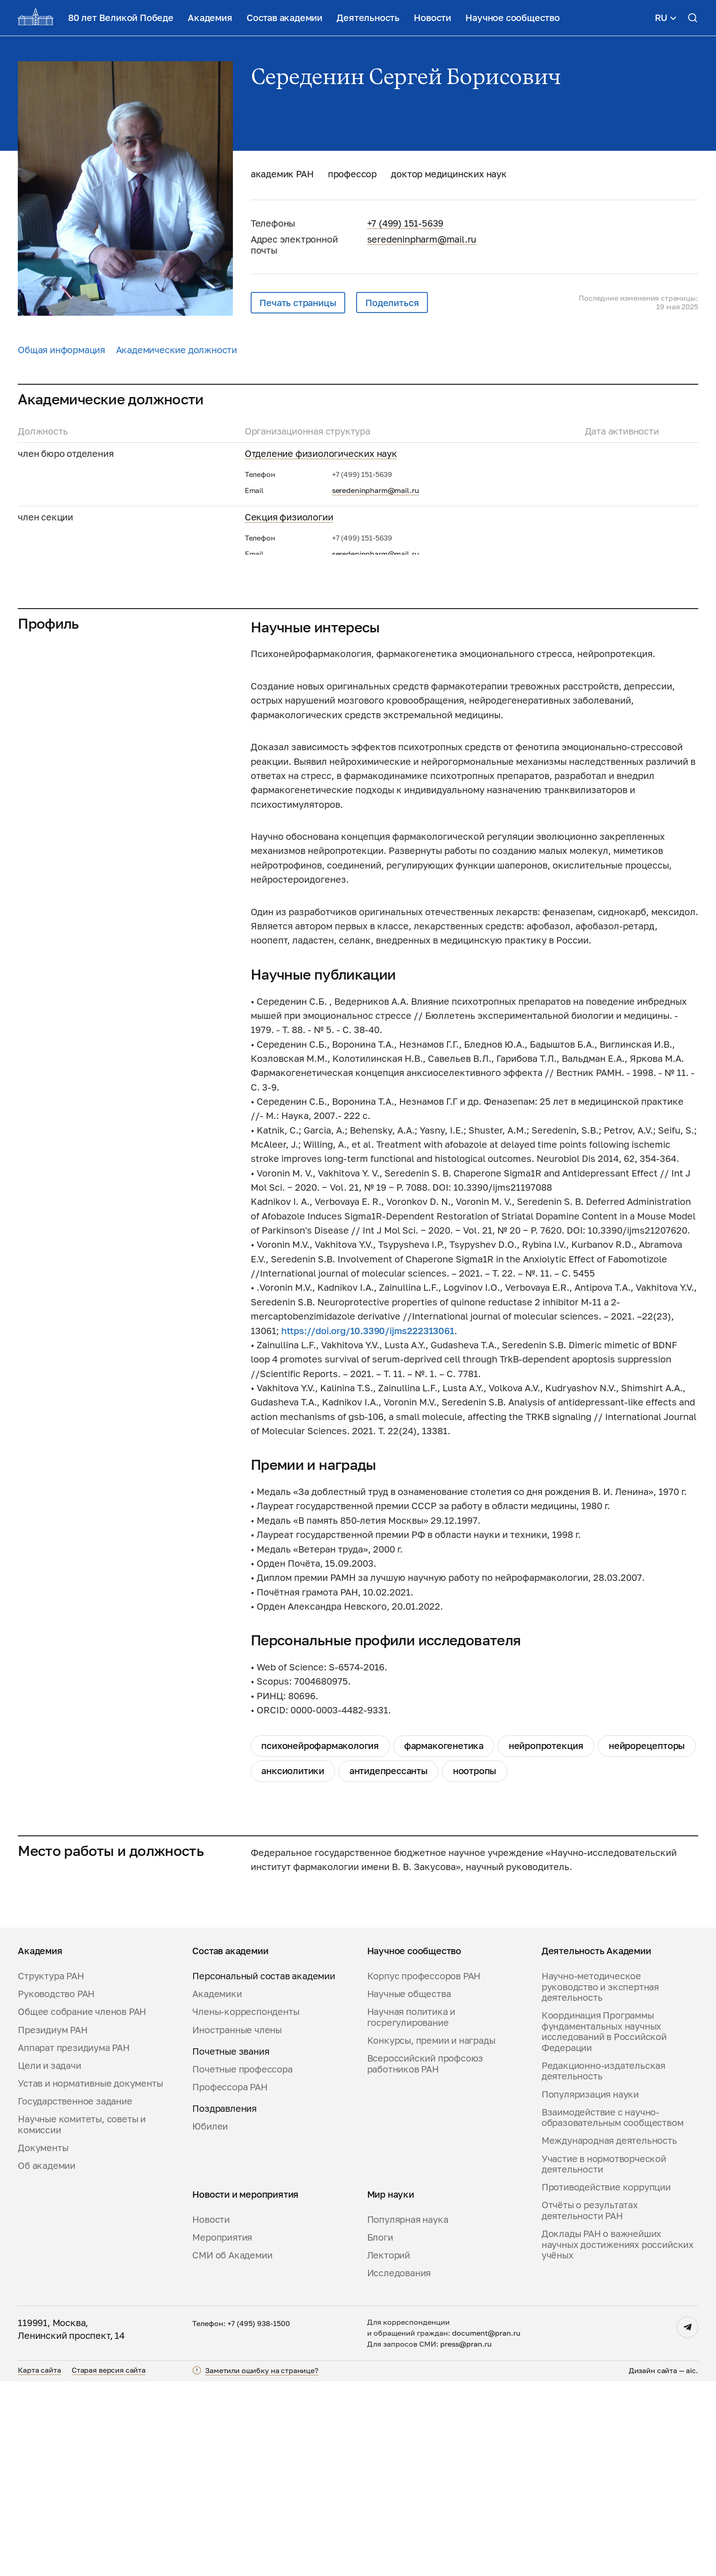 The width and height of the screenshot is (716, 2576). Describe the element at coordinates (90, 2278) in the screenshot. I see `Устав и нормативные документы` at that location.